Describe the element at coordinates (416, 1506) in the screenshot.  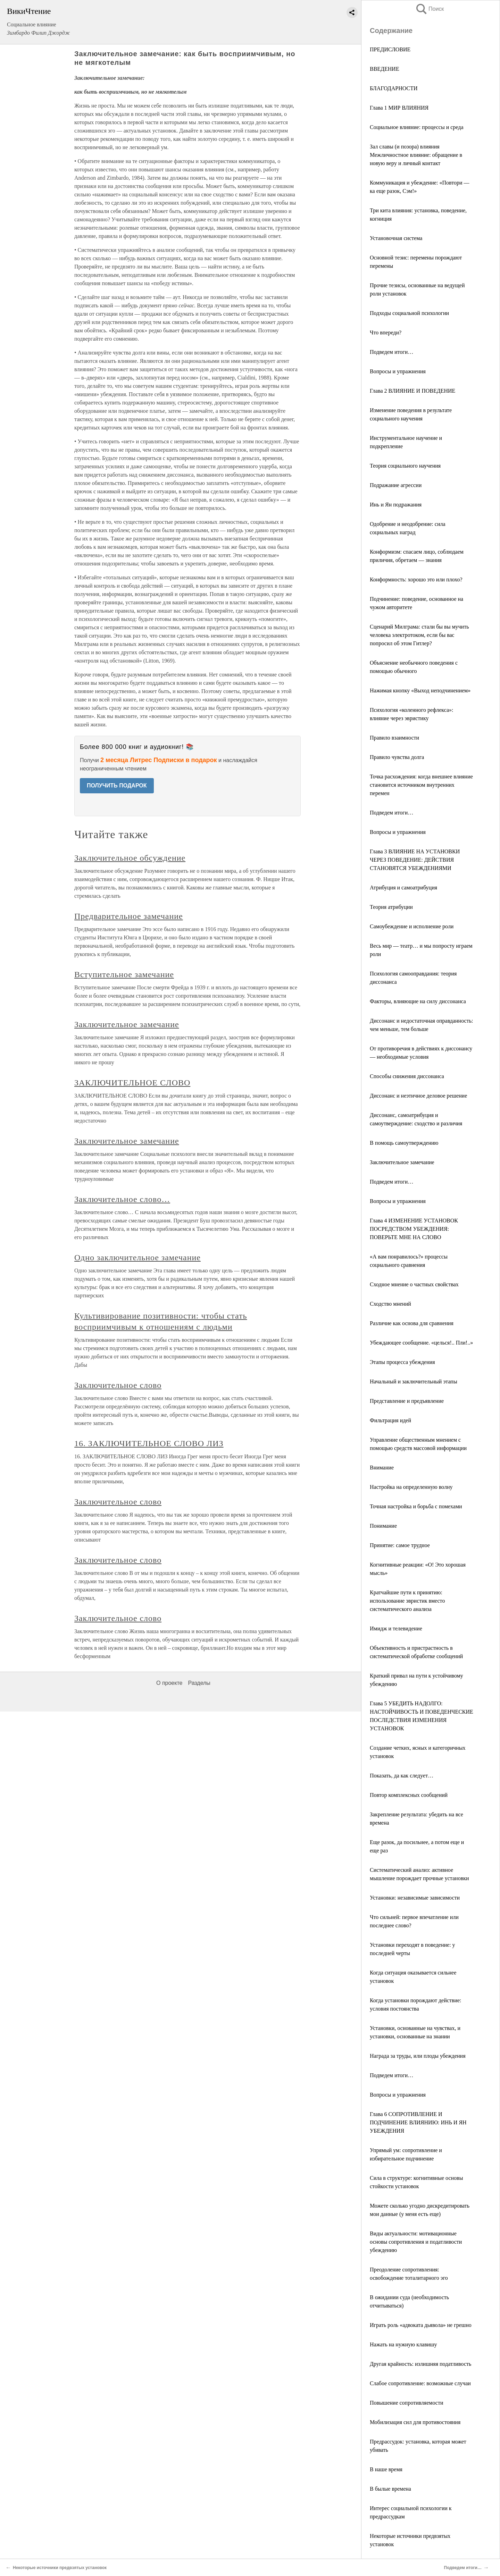
I see `Точная настройка и борьба с помехами` at that location.